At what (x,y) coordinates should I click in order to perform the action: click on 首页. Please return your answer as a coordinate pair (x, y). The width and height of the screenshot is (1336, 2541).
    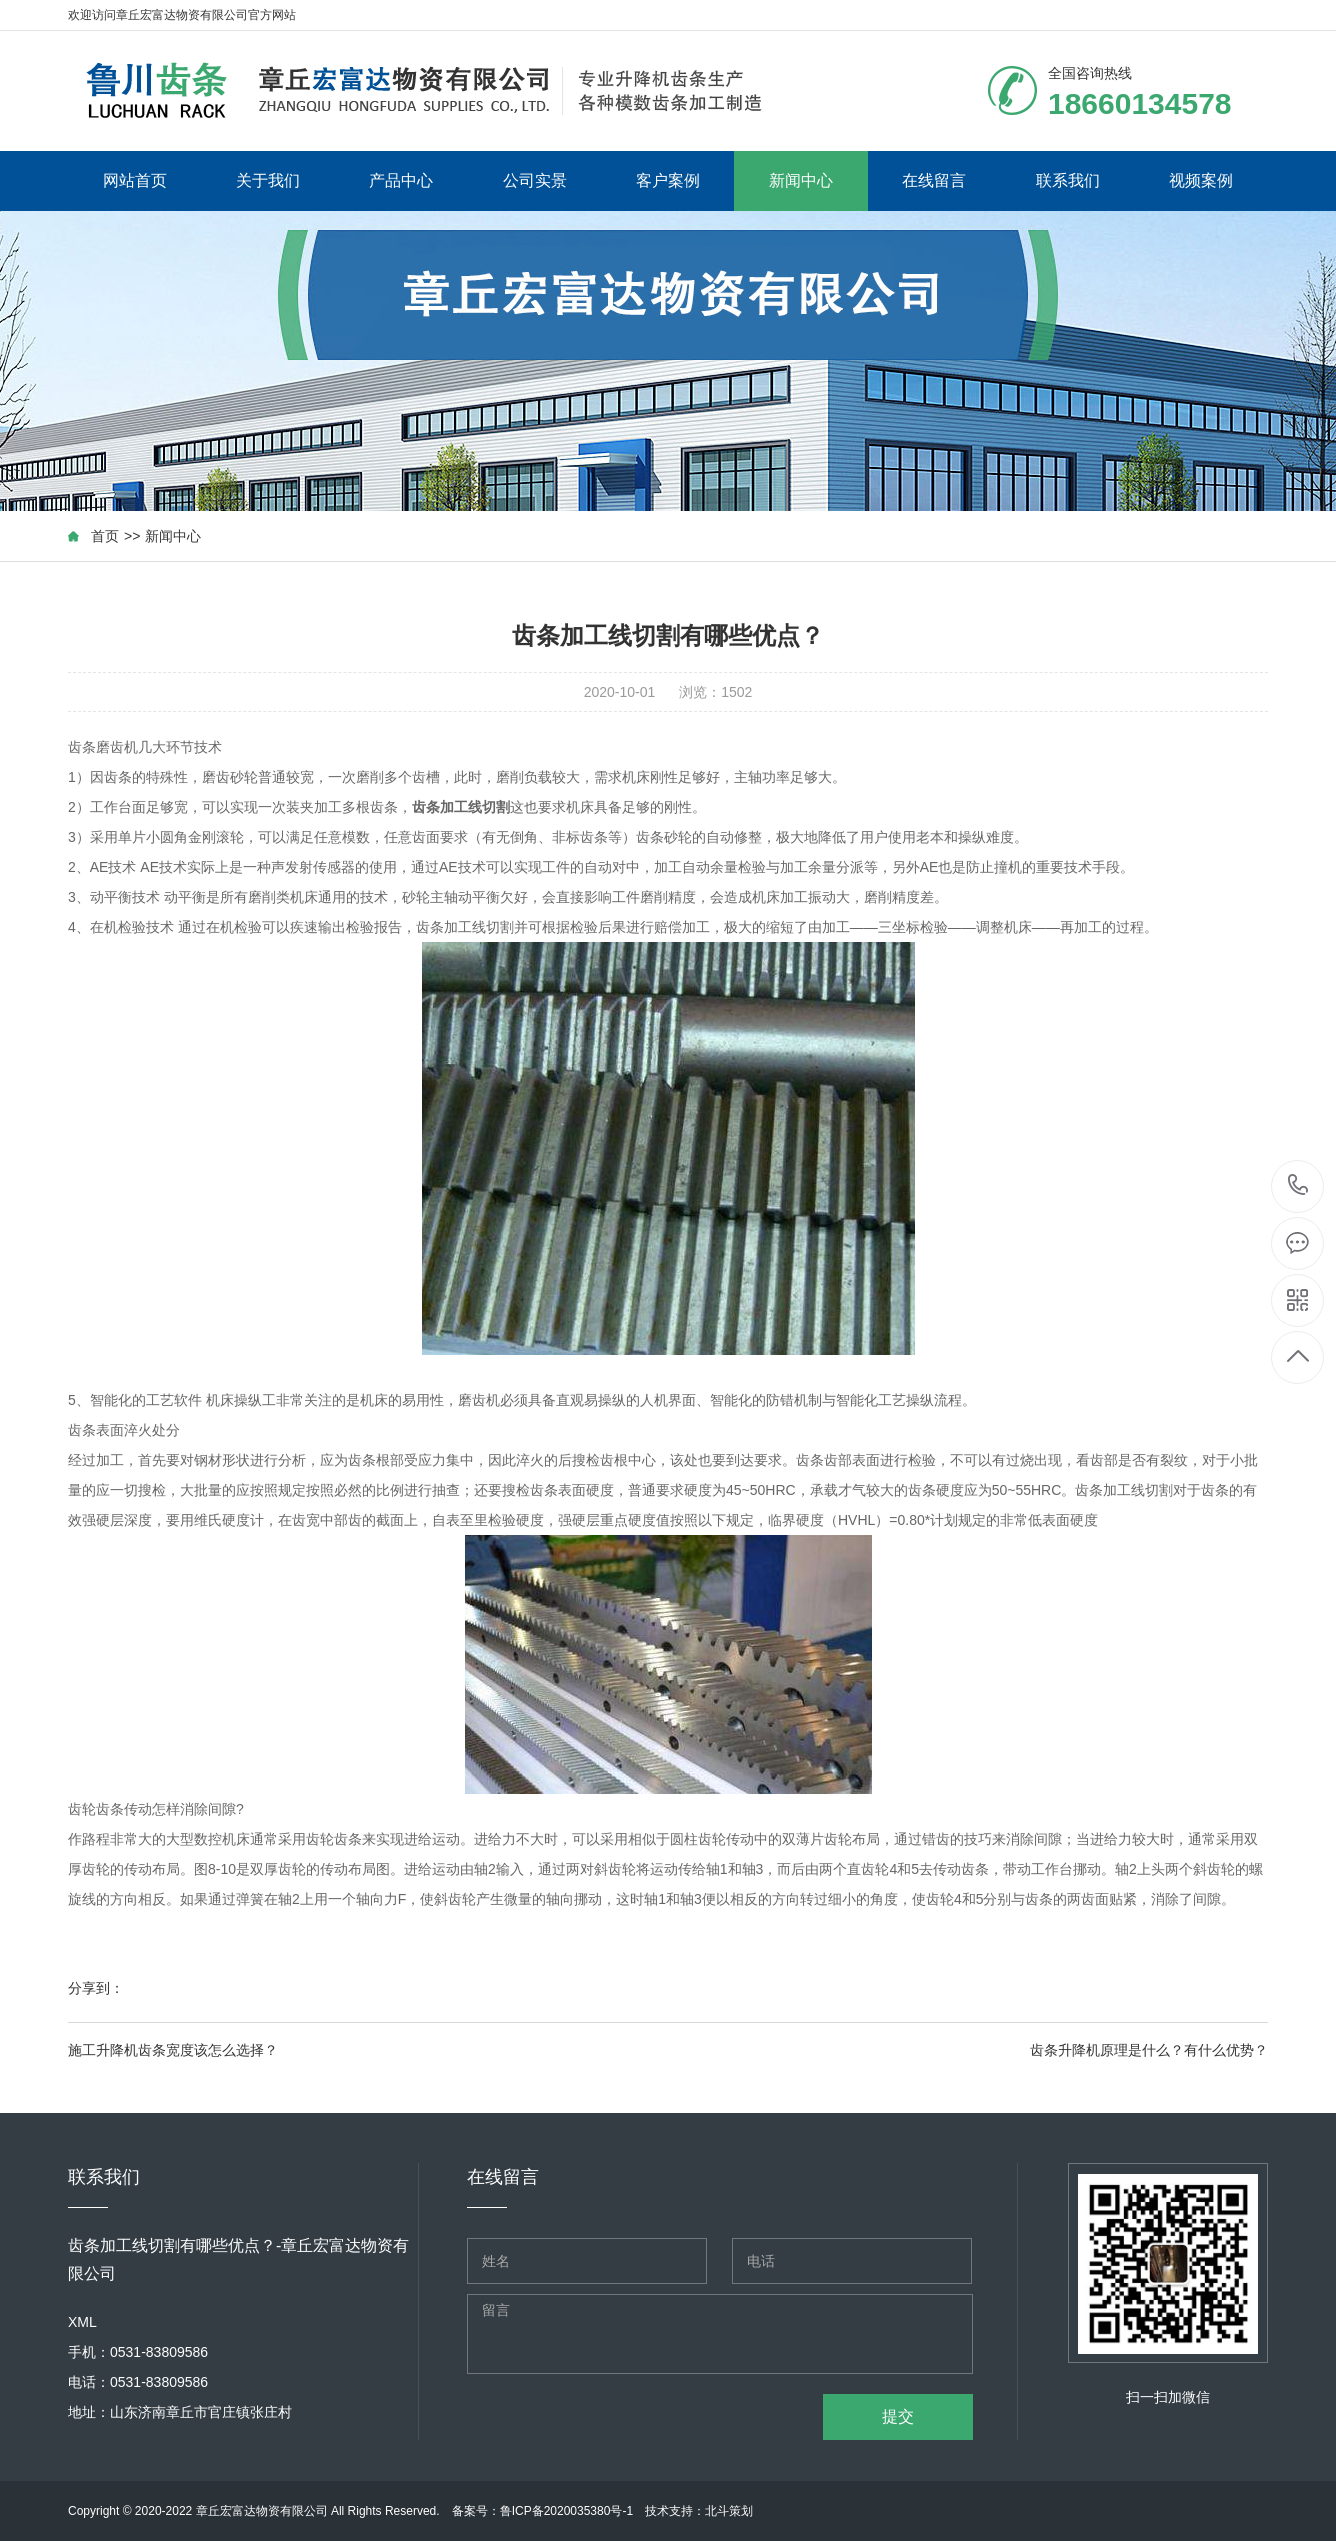
    Looking at the image, I should click on (105, 536).